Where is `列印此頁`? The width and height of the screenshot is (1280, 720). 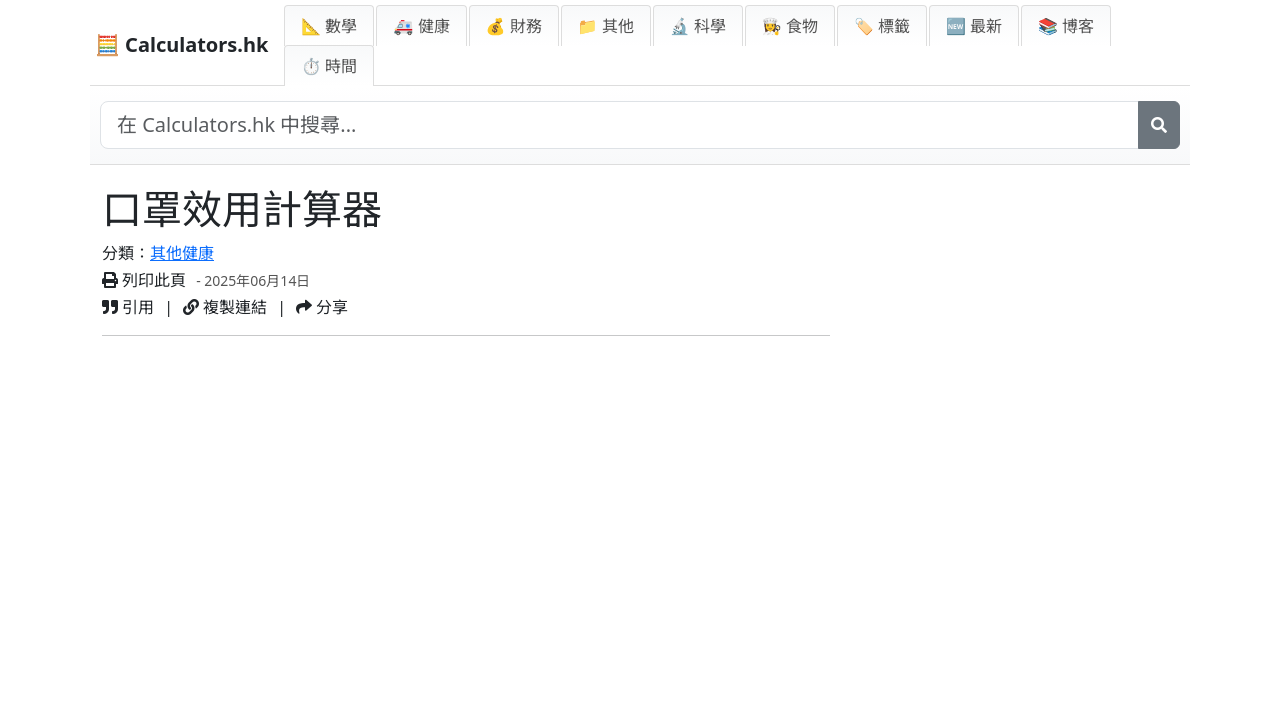
列印此頁 is located at coordinates (144, 280).